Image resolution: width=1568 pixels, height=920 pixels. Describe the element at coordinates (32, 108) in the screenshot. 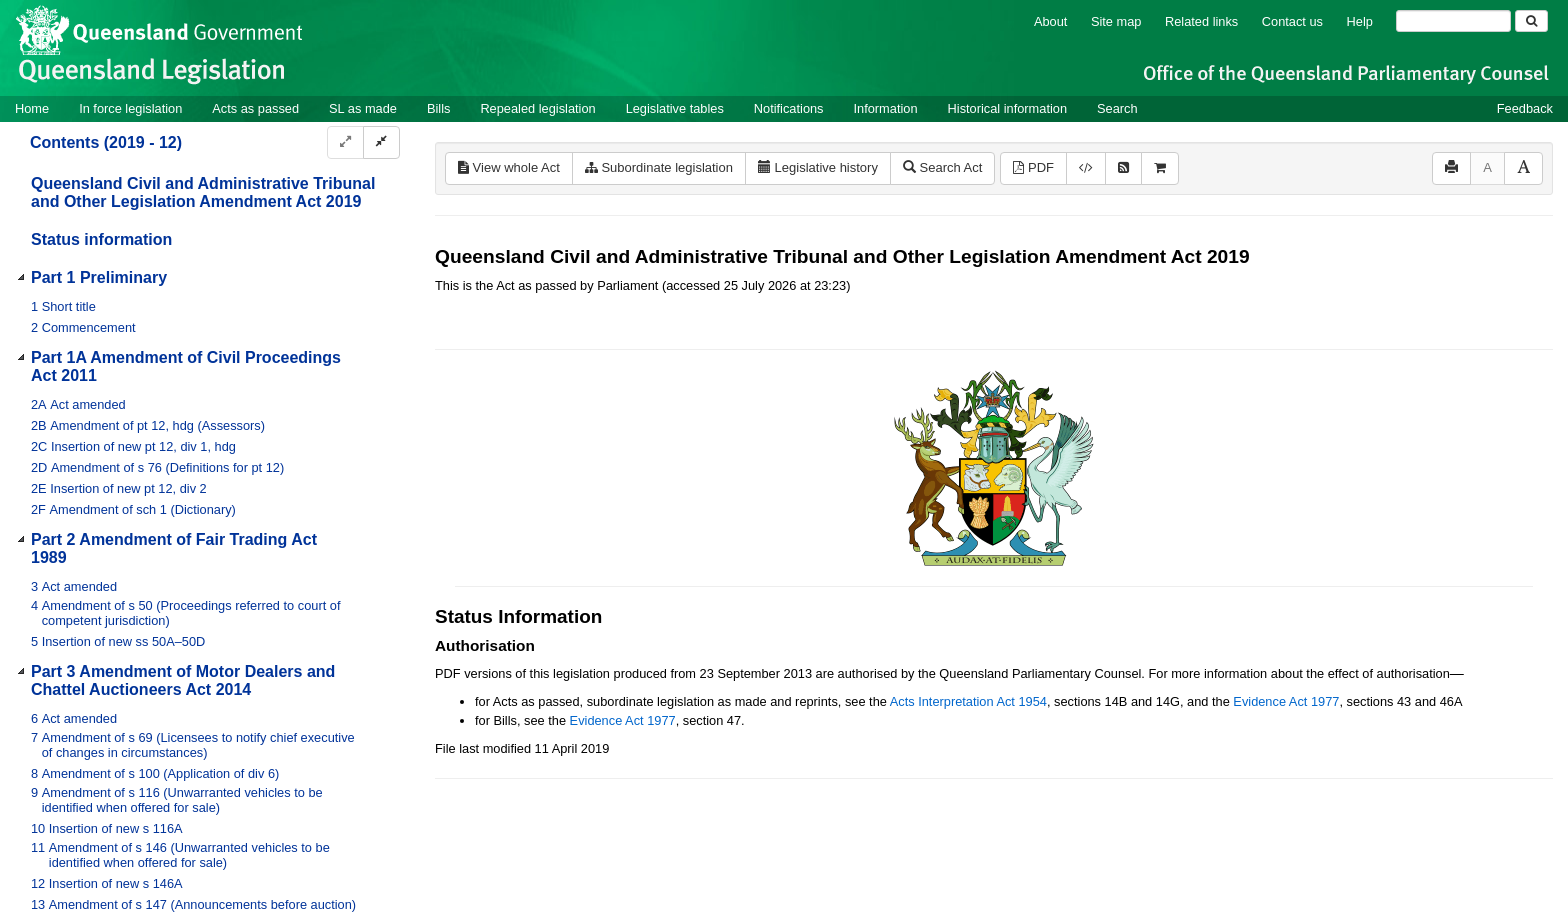

I see `Home` at that location.